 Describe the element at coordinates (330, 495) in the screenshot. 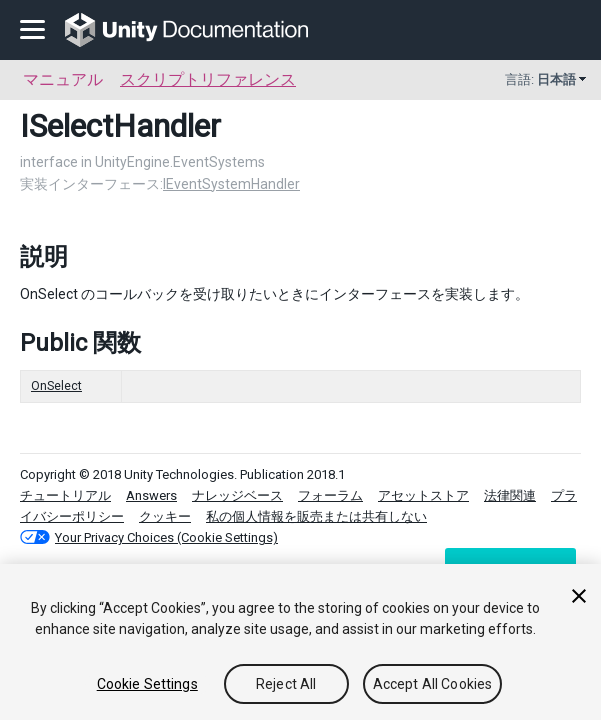

I see `フォーラム` at that location.